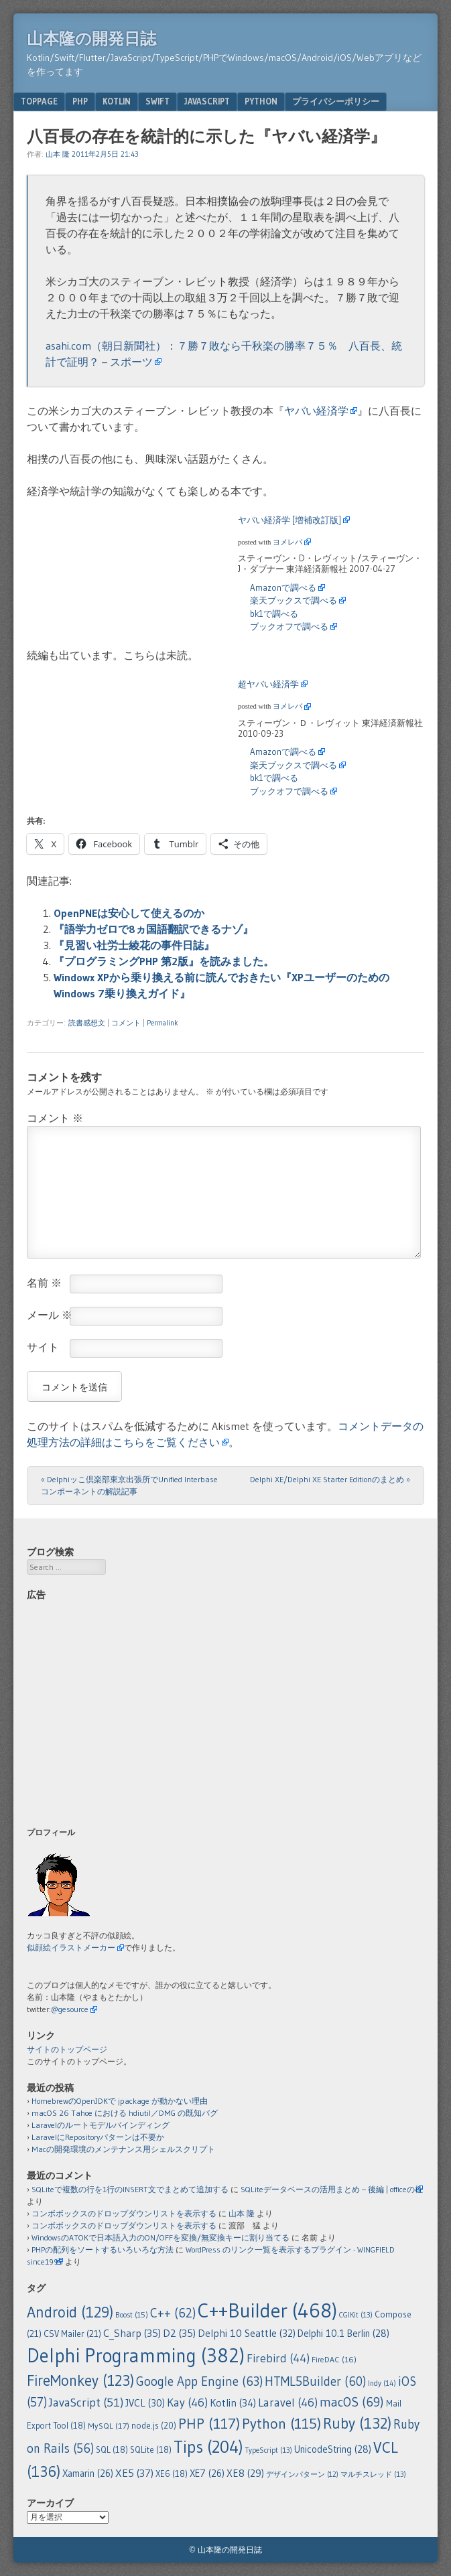 This screenshot has height=2576, width=451. What do you see at coordinates (208, 2447) in the screenshot?
I see `Tips [Tips (204個の項目)]` at bounding box center [208, 2447].